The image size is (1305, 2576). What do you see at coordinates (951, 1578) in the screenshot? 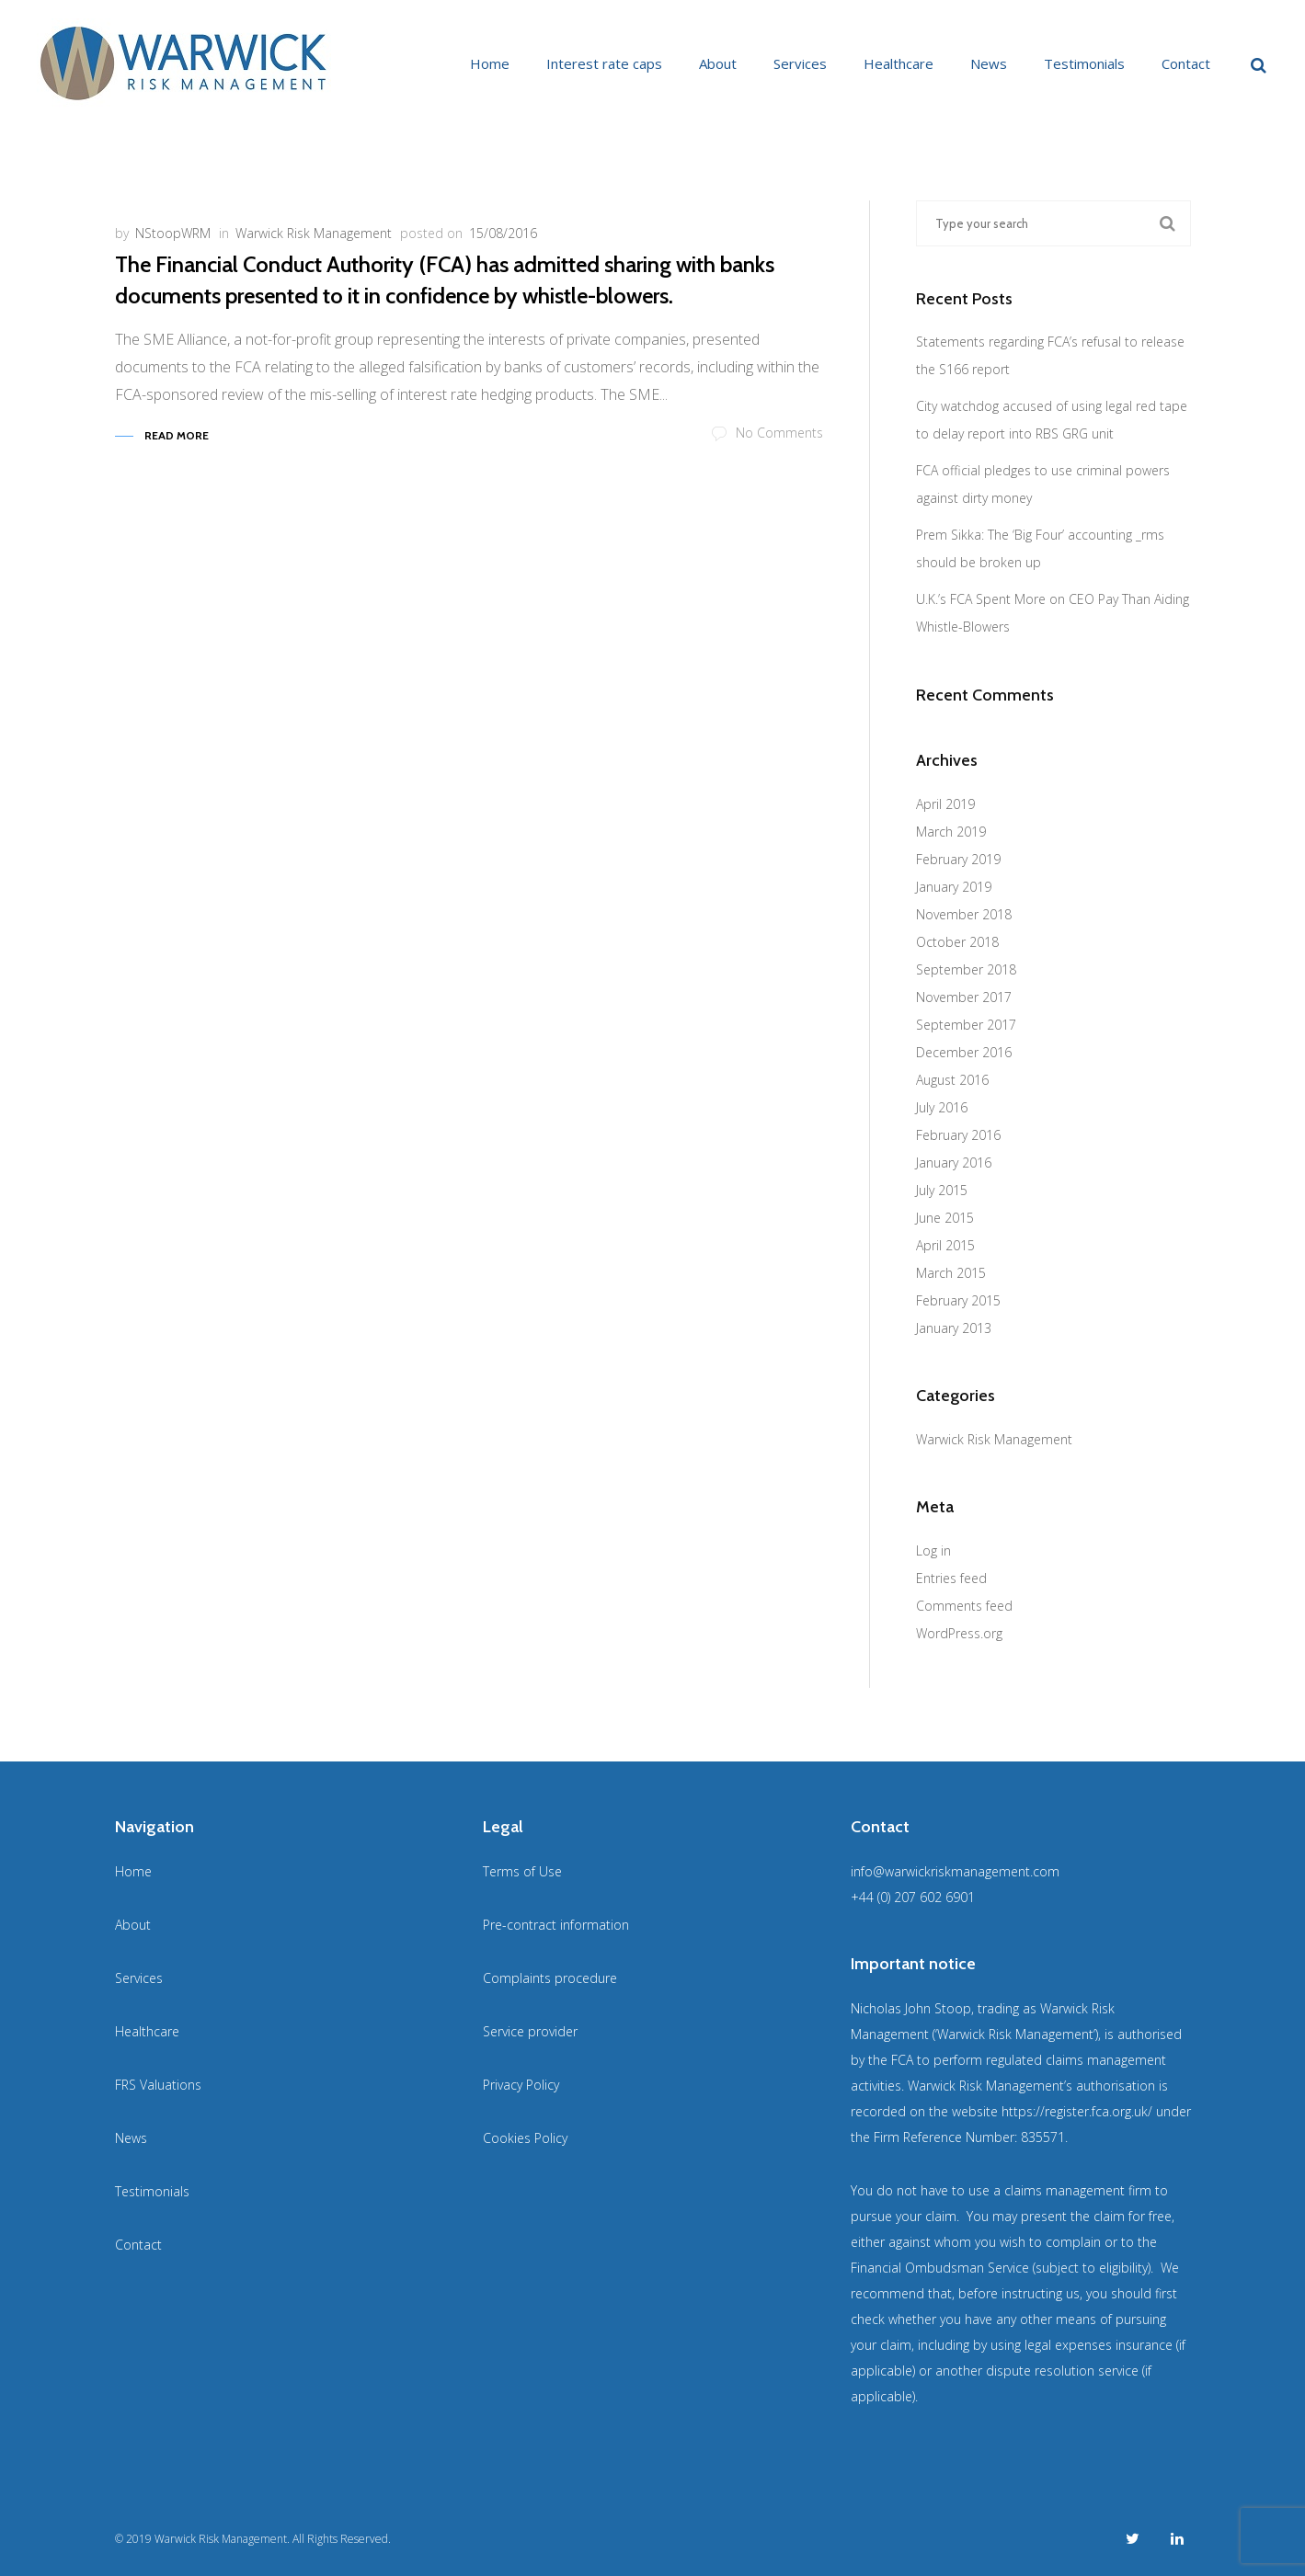
I see `Entries feed` at bounding box center [951, 1578].